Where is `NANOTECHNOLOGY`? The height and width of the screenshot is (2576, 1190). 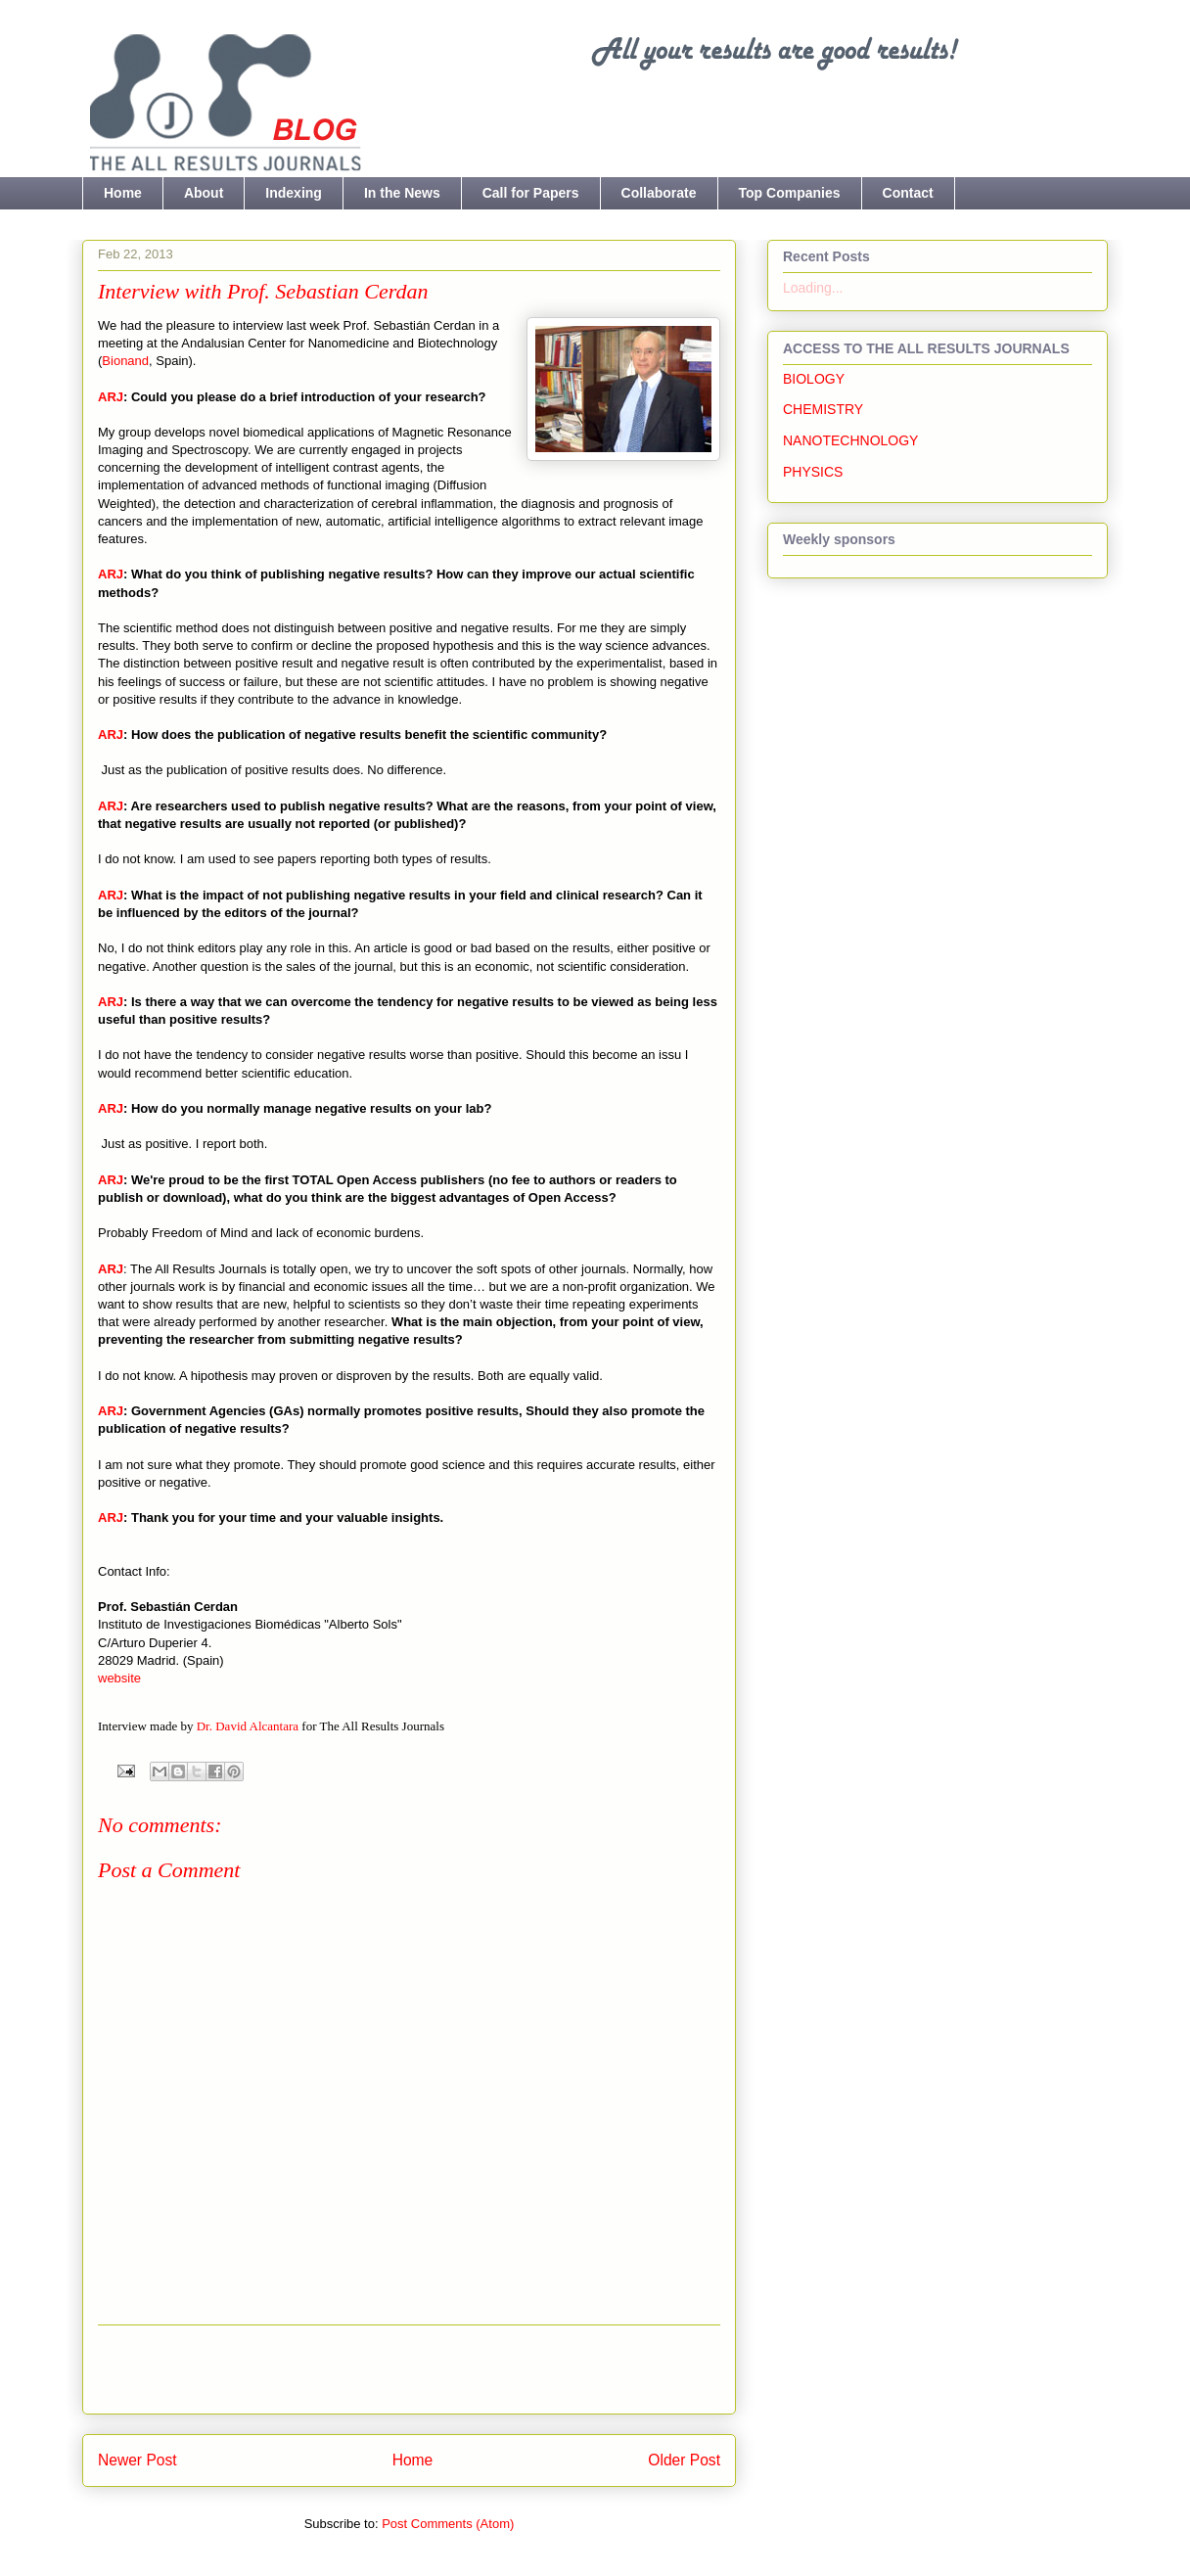 NANOTECHNOLOGY is located at coordinates (850, 440).